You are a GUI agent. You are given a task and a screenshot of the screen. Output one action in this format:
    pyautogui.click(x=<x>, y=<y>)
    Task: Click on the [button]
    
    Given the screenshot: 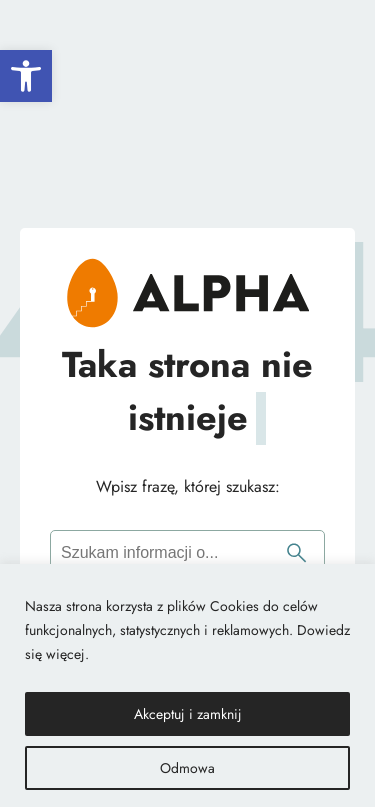 What is the action you would take?
    pyautogui.click(x=26, y=76)
    